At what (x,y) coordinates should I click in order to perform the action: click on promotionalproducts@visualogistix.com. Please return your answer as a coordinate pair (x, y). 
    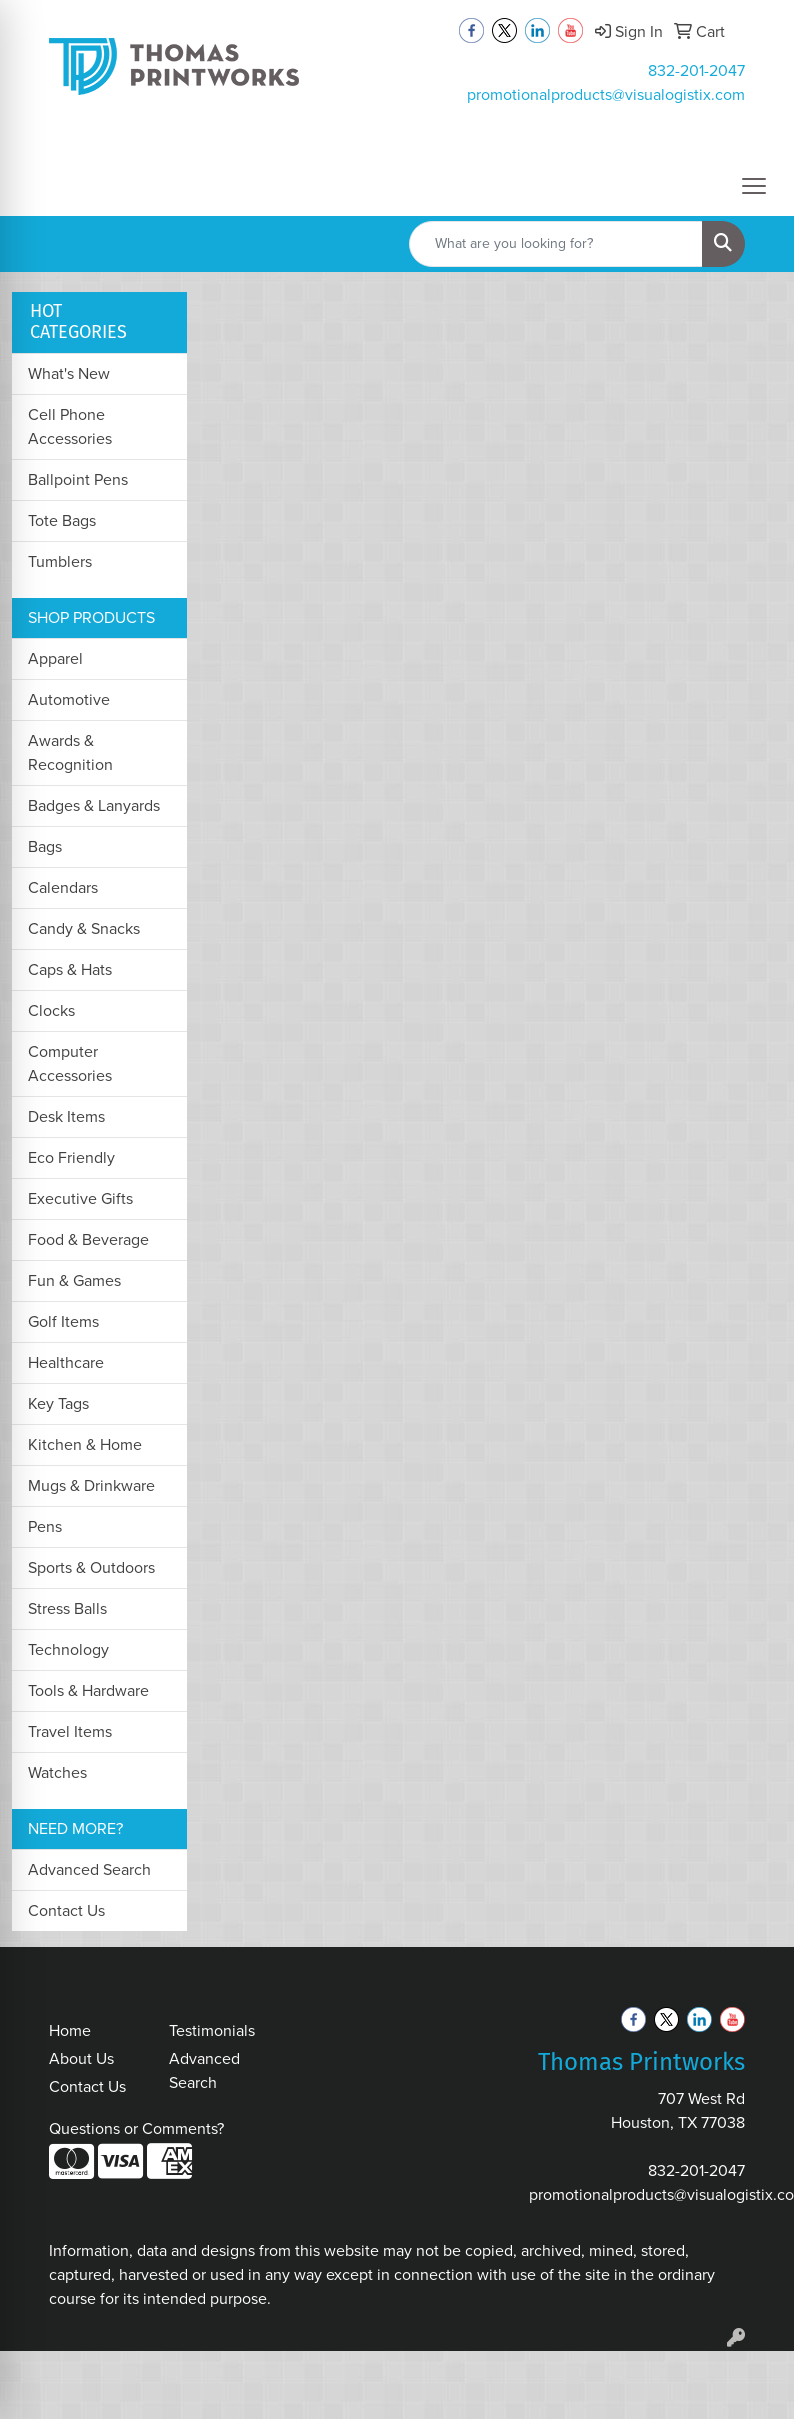
    Looking at the image, I should click on (606, 94).